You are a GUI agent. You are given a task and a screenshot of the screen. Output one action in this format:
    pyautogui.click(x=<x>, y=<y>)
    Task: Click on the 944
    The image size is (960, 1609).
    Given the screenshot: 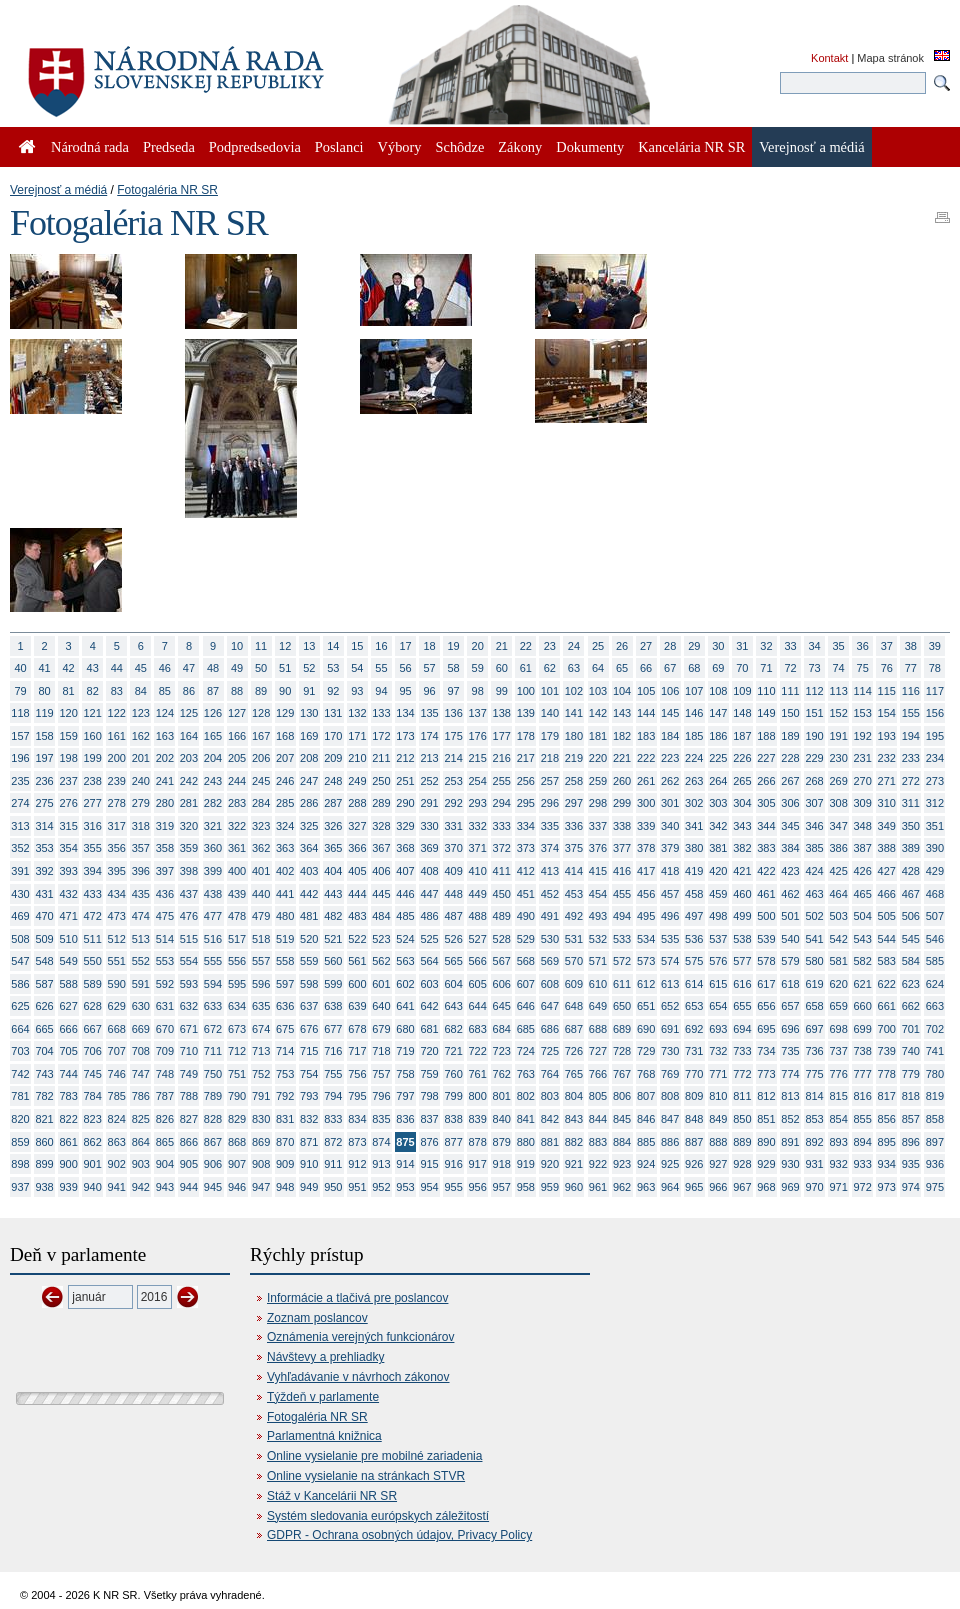 What is the action you would take?
    pyautogui.click(x=189, y=1187)
    